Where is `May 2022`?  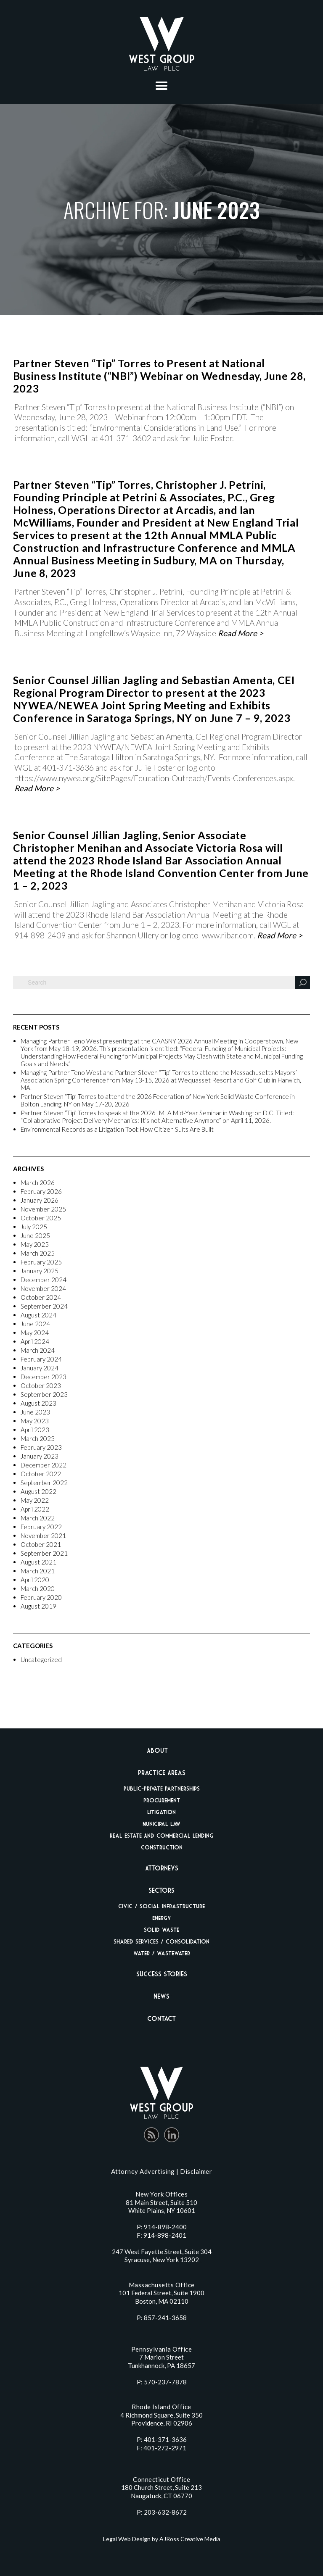
May 2022 is located at coordinates (35, 1500).